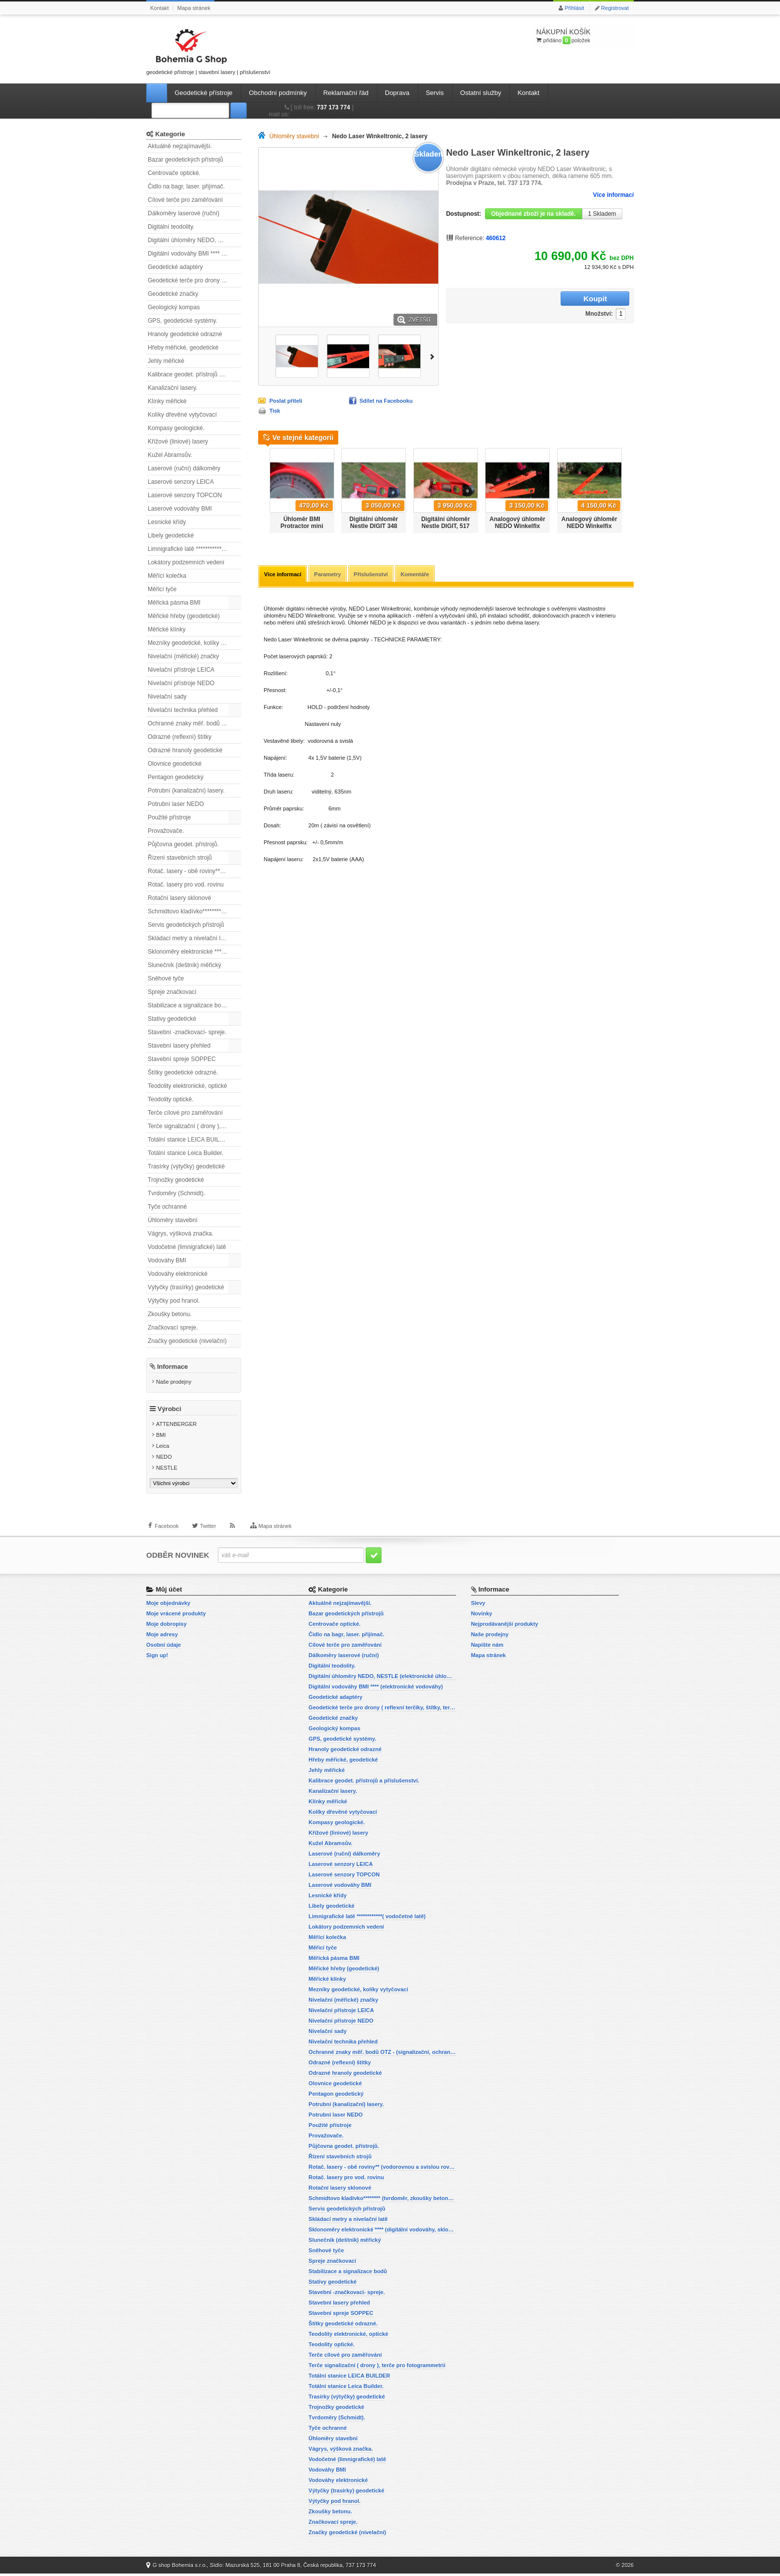  Describe the element at coordinates (176, 1193) in the screenshot. I see `Tvrdoměry (Schmidt).` at that location.